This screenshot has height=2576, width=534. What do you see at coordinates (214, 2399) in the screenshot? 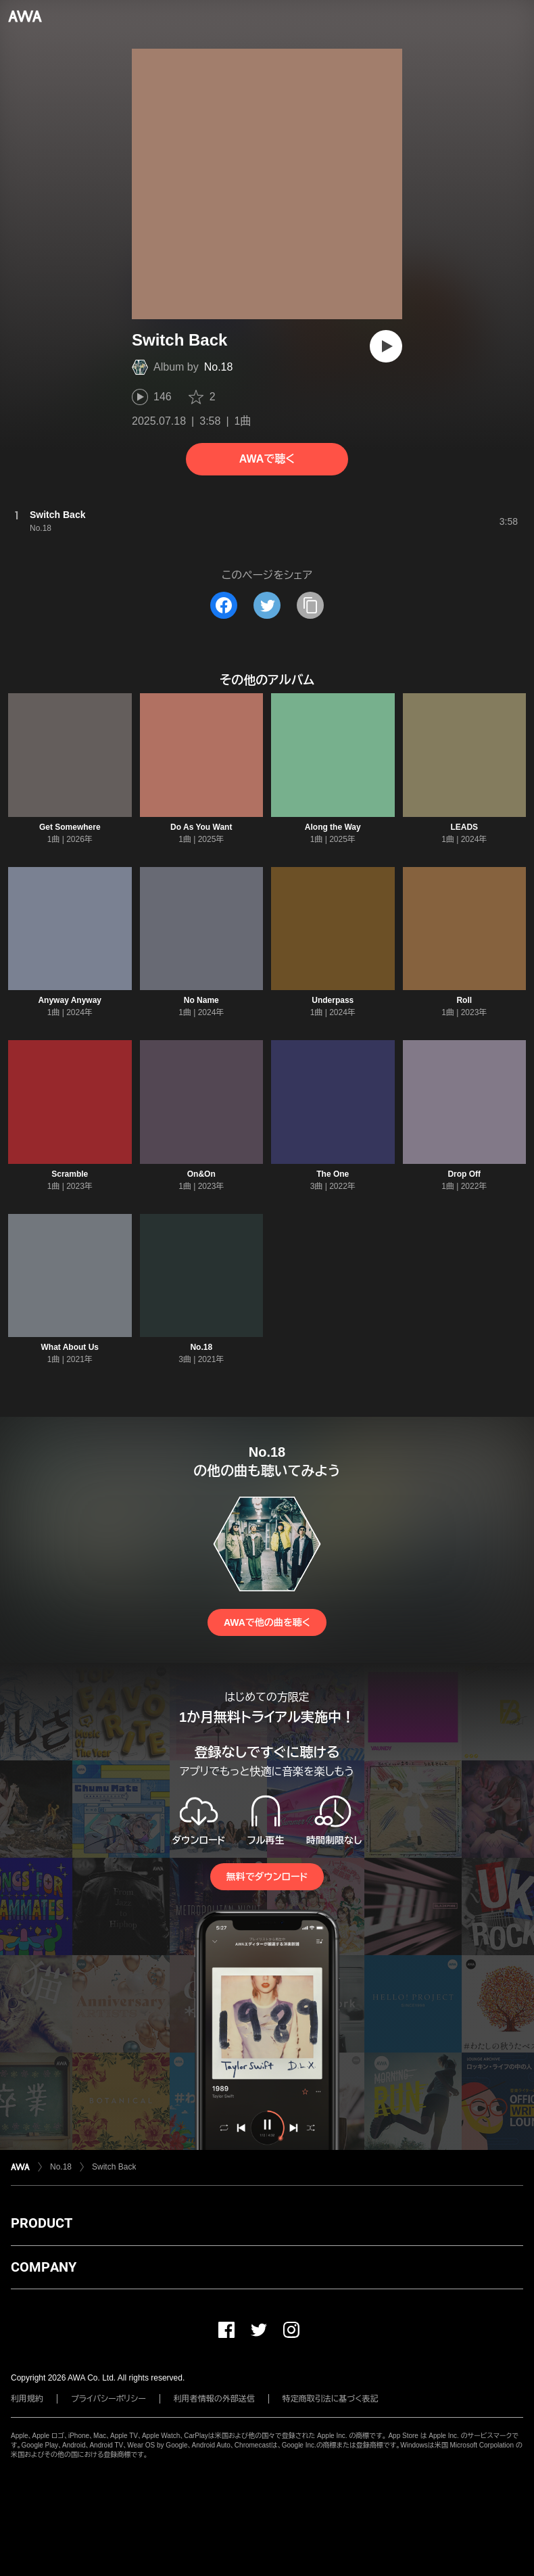
I see `利用者情報の外部送信` at bounding box center [214, 2399].